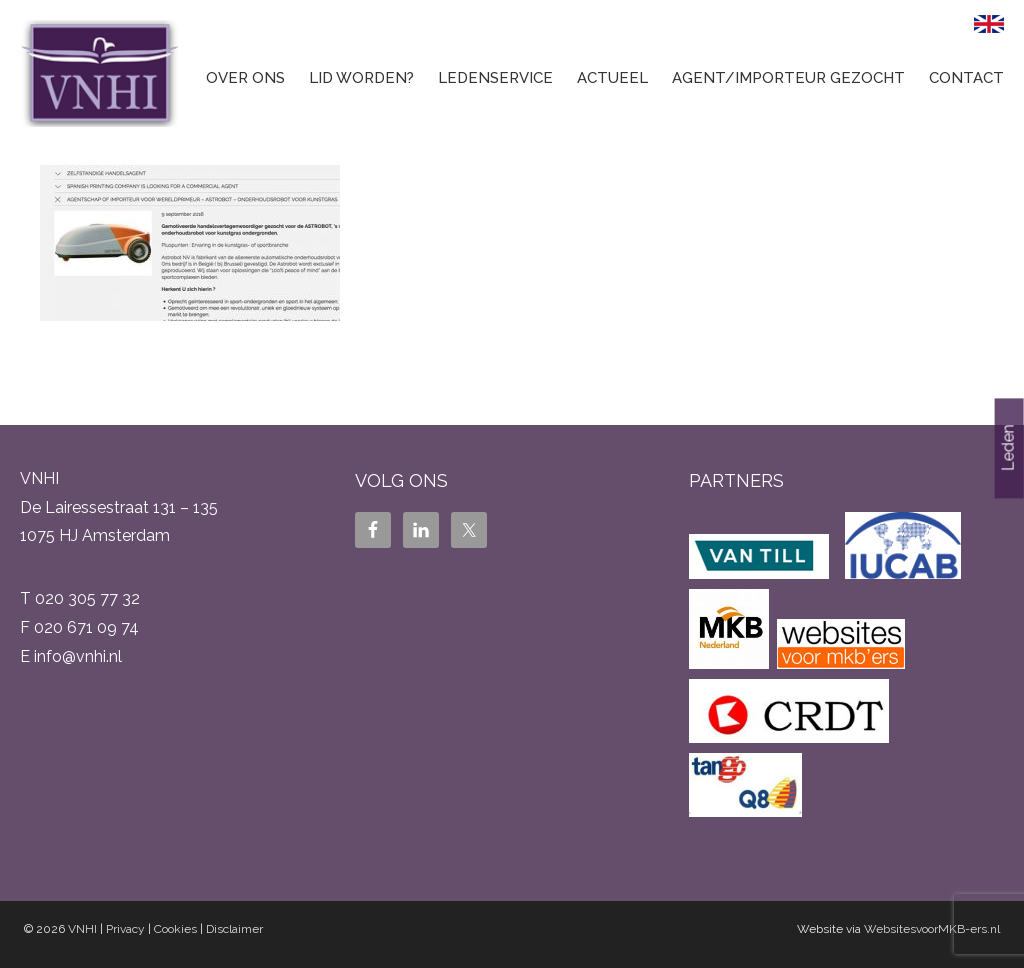 The height and width of the screenshot is (968, 1024). I want to click on Actueel, so click(612, 78).